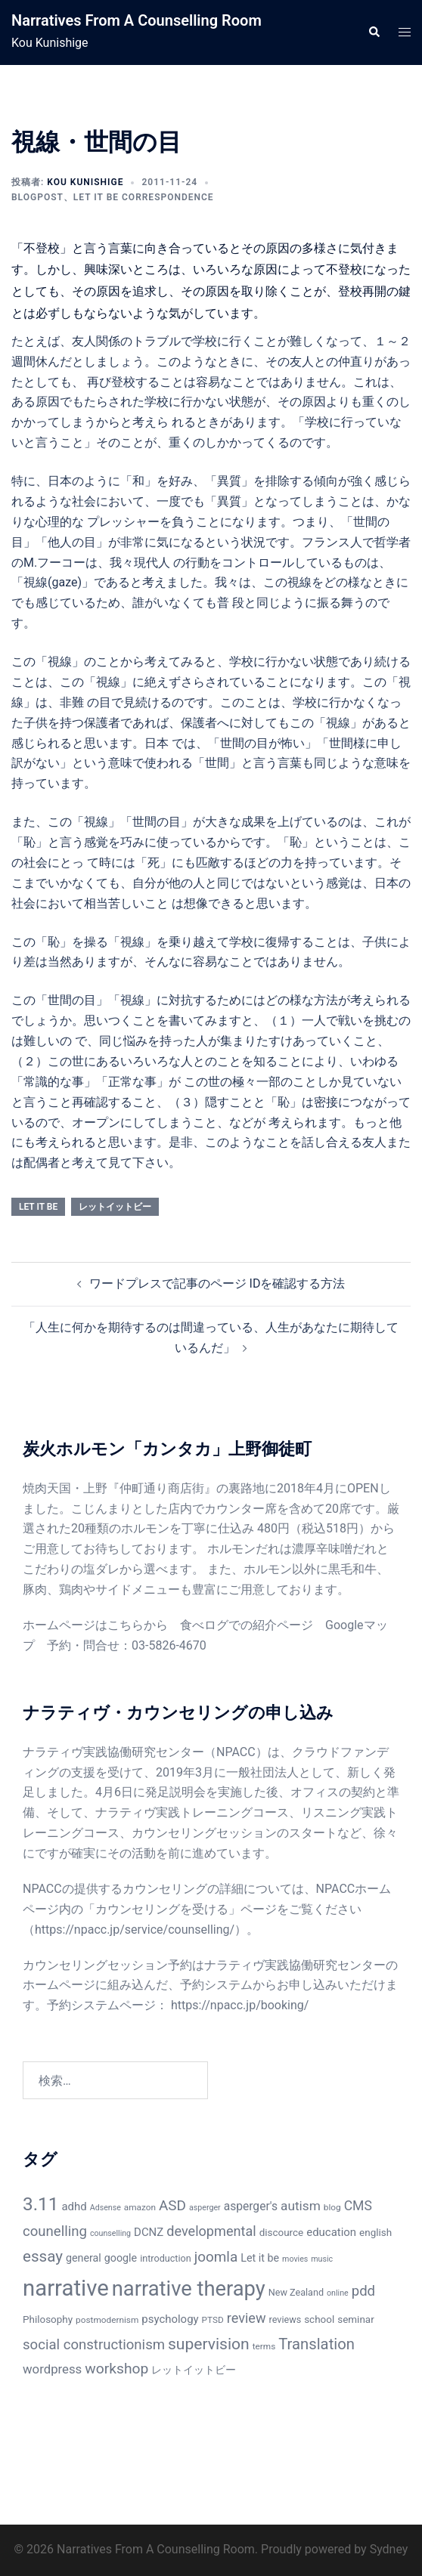 The height and width of the screenshot is (2576, 422). Describe the element at coordinates (389, 2549) in the screenshot. I see `Sydney` at that location.